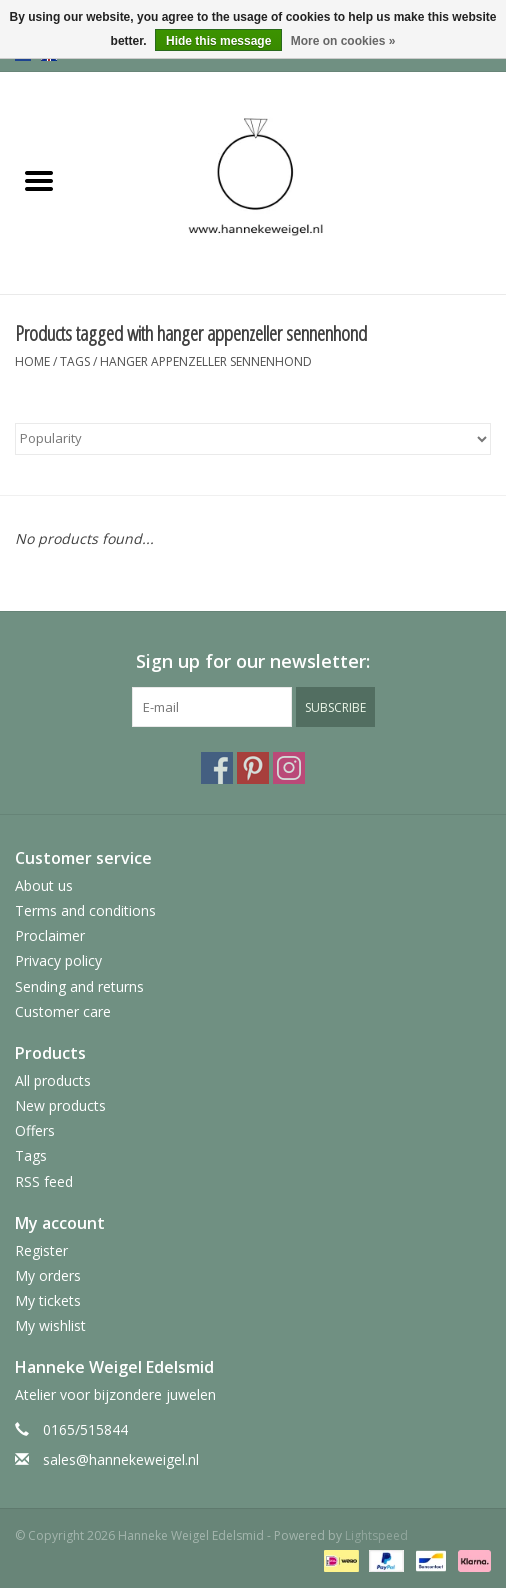  What do you see at coordinates (50, 935) in the screenshot?
I see `Proclaimer` at bounding box center [50, 935].